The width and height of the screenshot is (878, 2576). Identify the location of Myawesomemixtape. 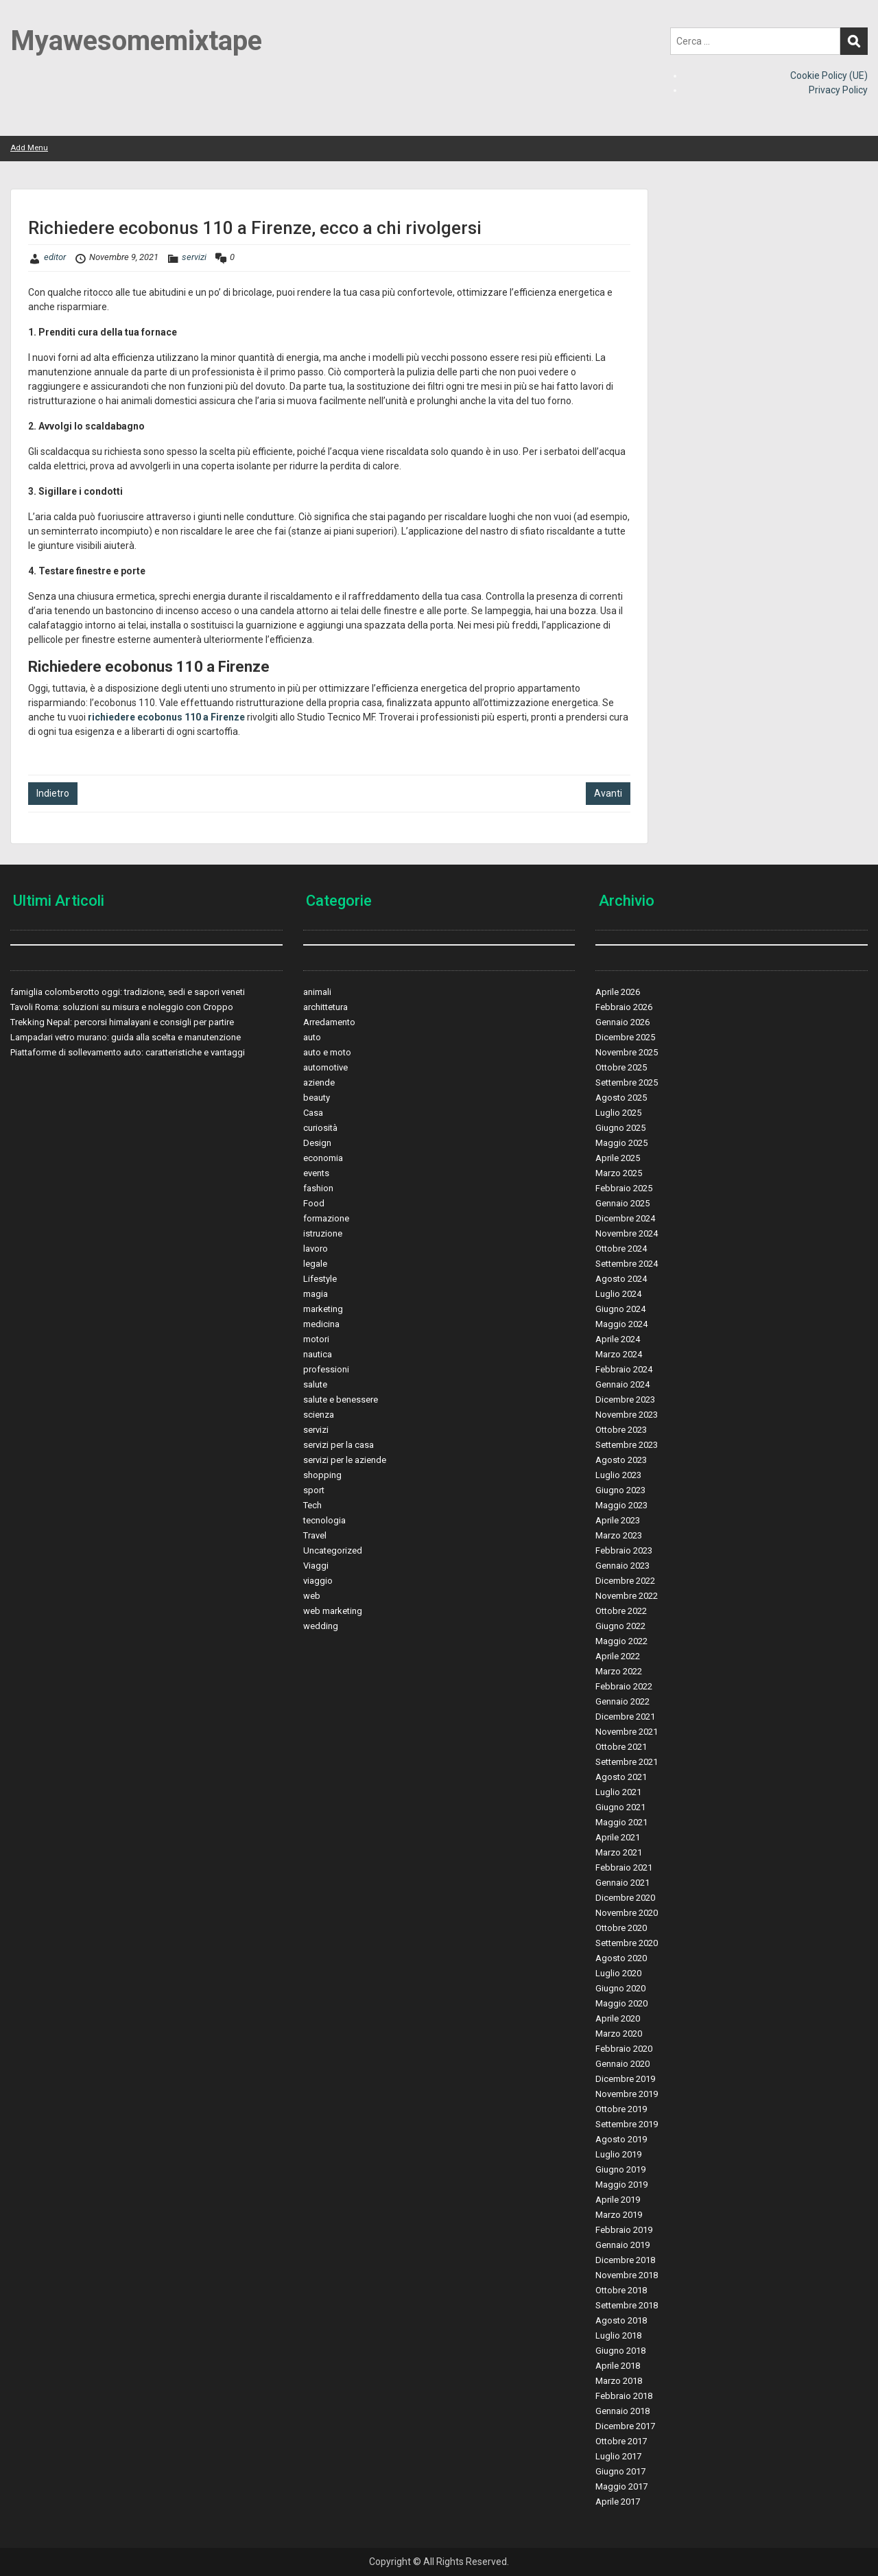
(136, 41).